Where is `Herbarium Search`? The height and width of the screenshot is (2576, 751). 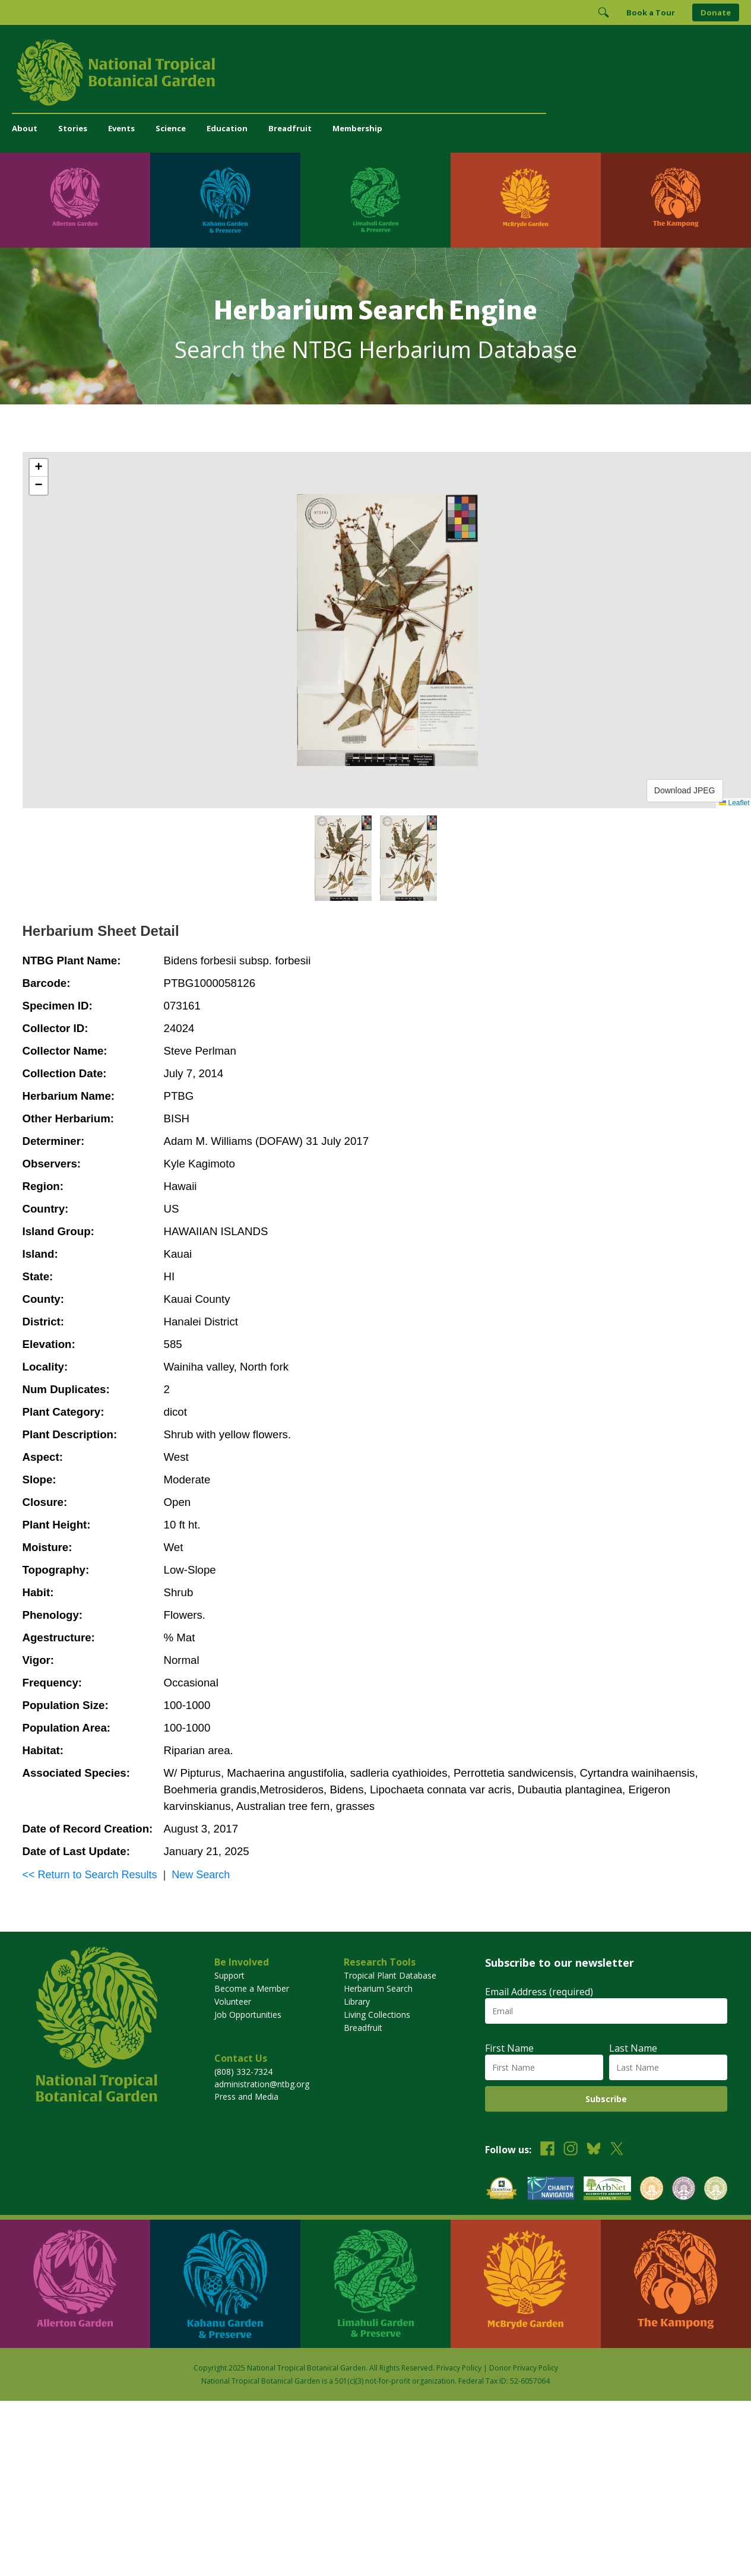 Herbarium Search is located at coordinates (378, 1988).